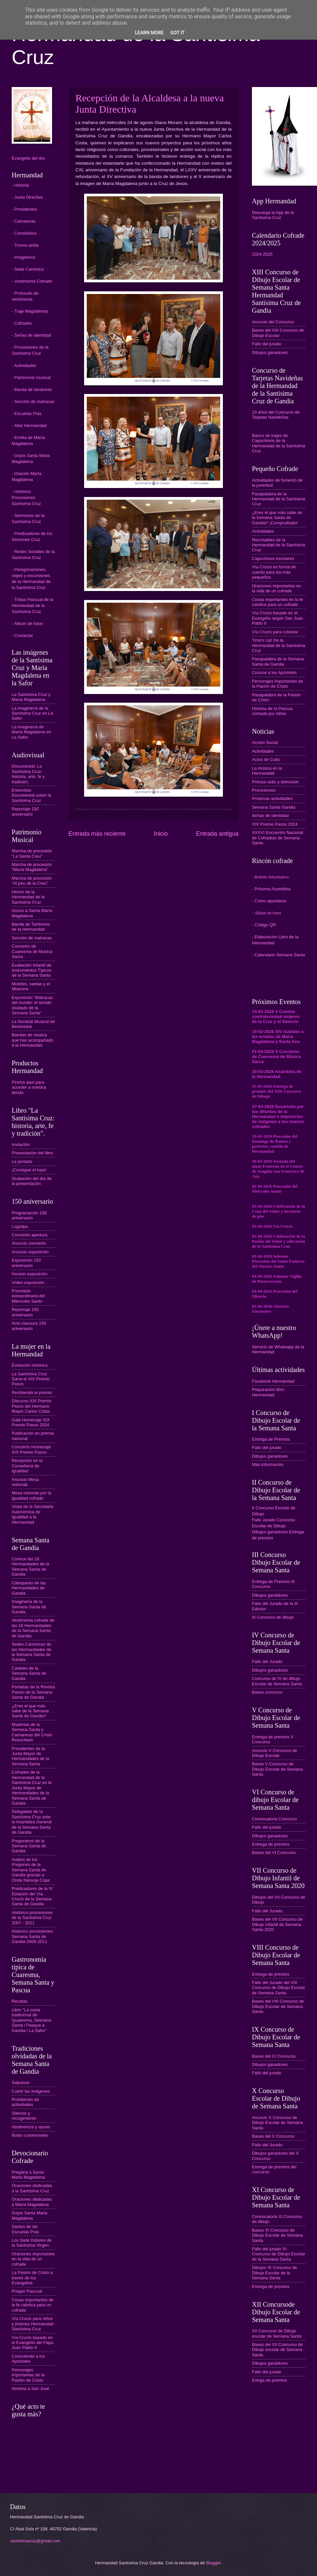  I want to click on Fallo del jurado, so click(266, 343).